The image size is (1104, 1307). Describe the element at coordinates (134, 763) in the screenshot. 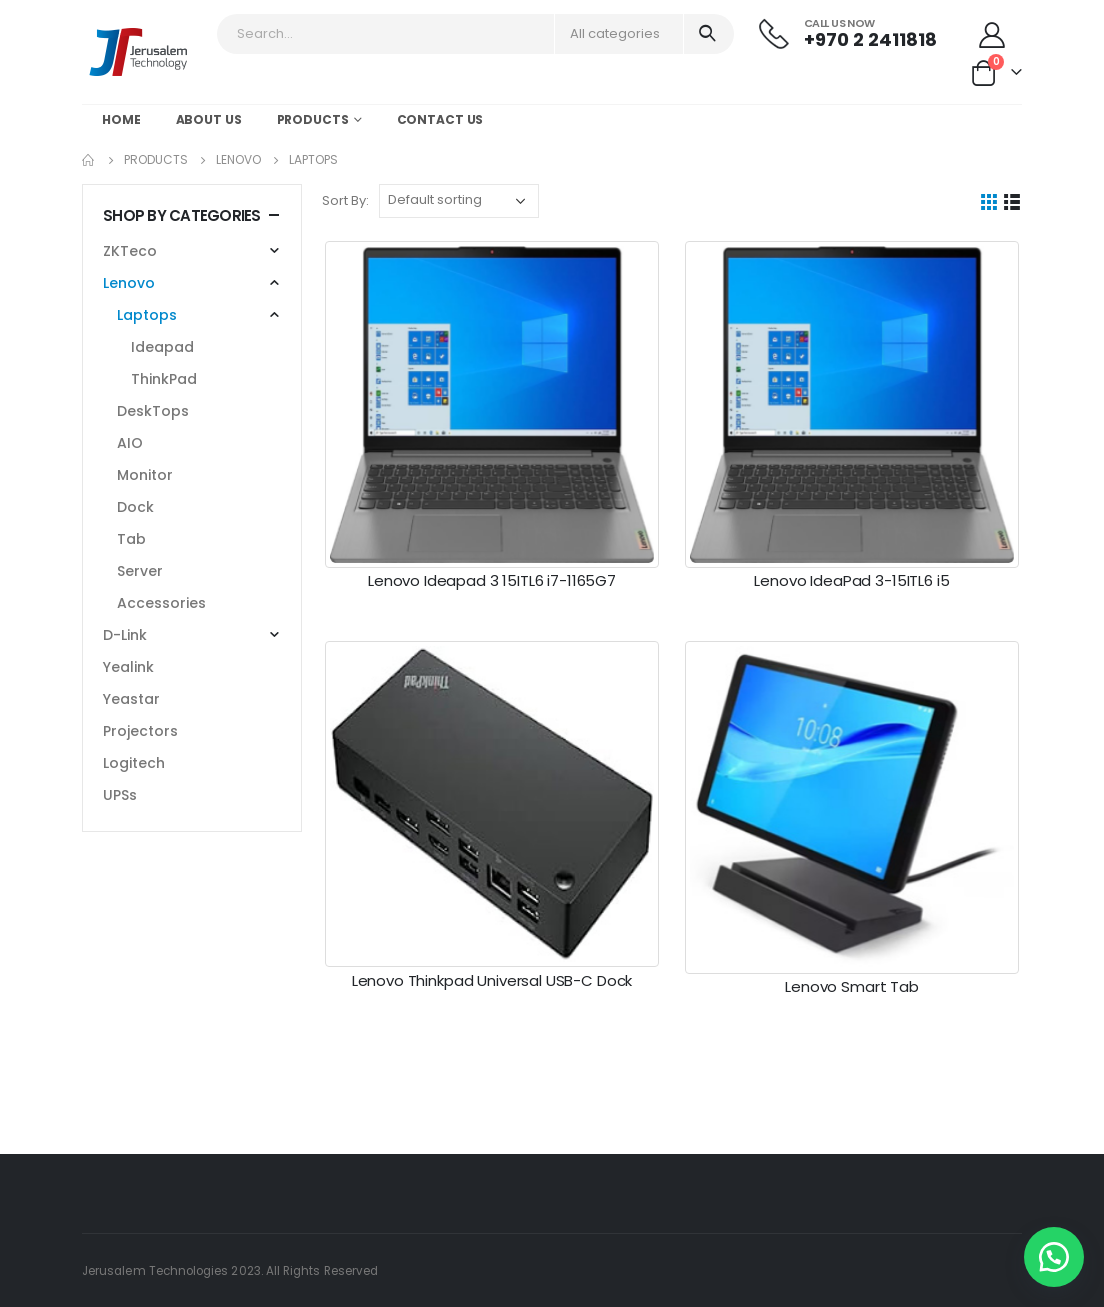

I see `Logitech` at that location.